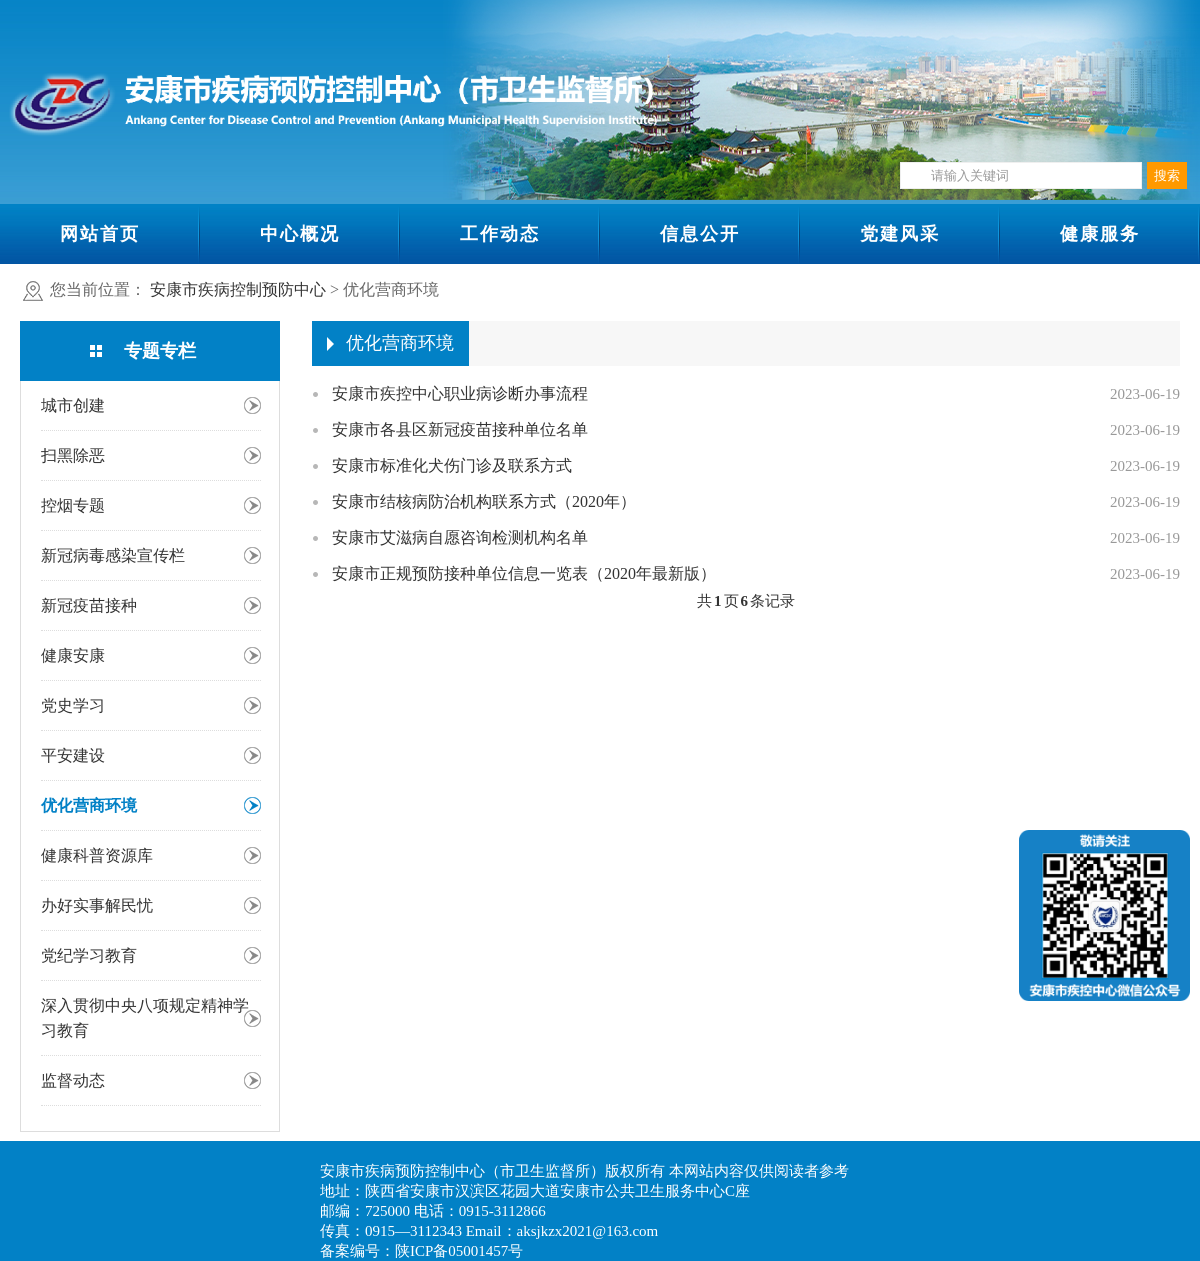  I want to click on 中心概况, so click(300, 234).